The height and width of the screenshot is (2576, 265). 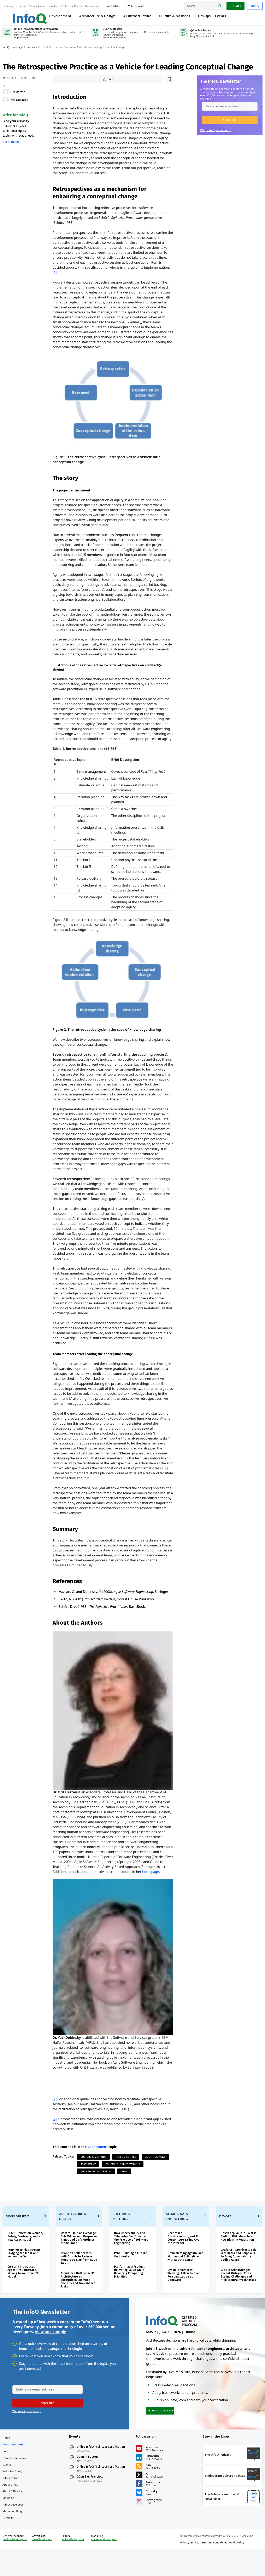 I want to click on Sign in, so click(x=244, y=4).